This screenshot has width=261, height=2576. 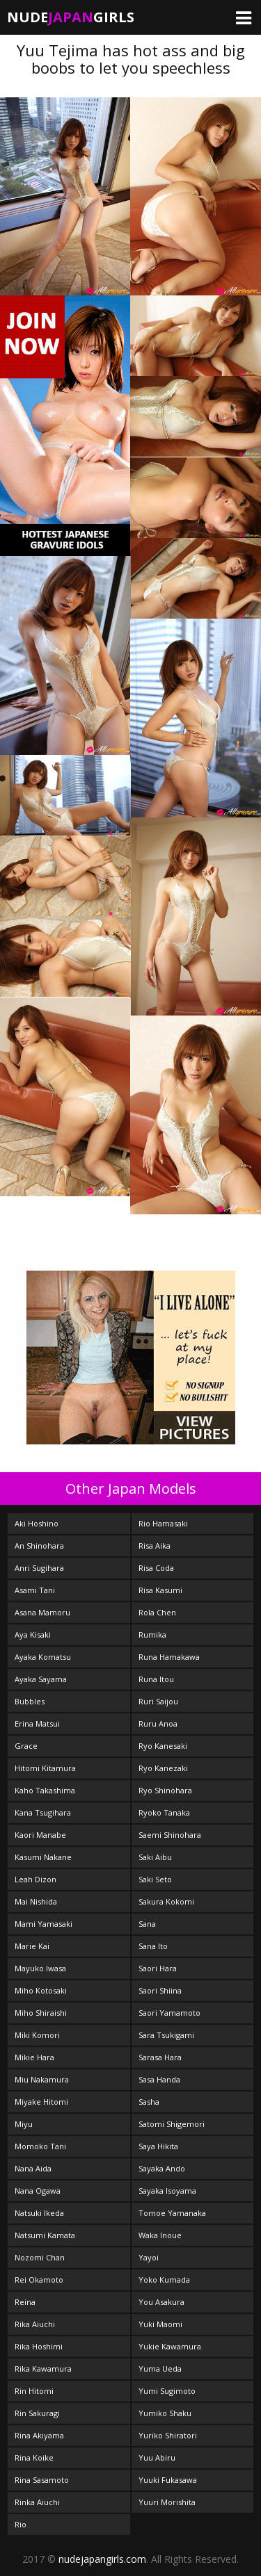 I want to click on Saori Shiina, so click(x=160, y=1990).